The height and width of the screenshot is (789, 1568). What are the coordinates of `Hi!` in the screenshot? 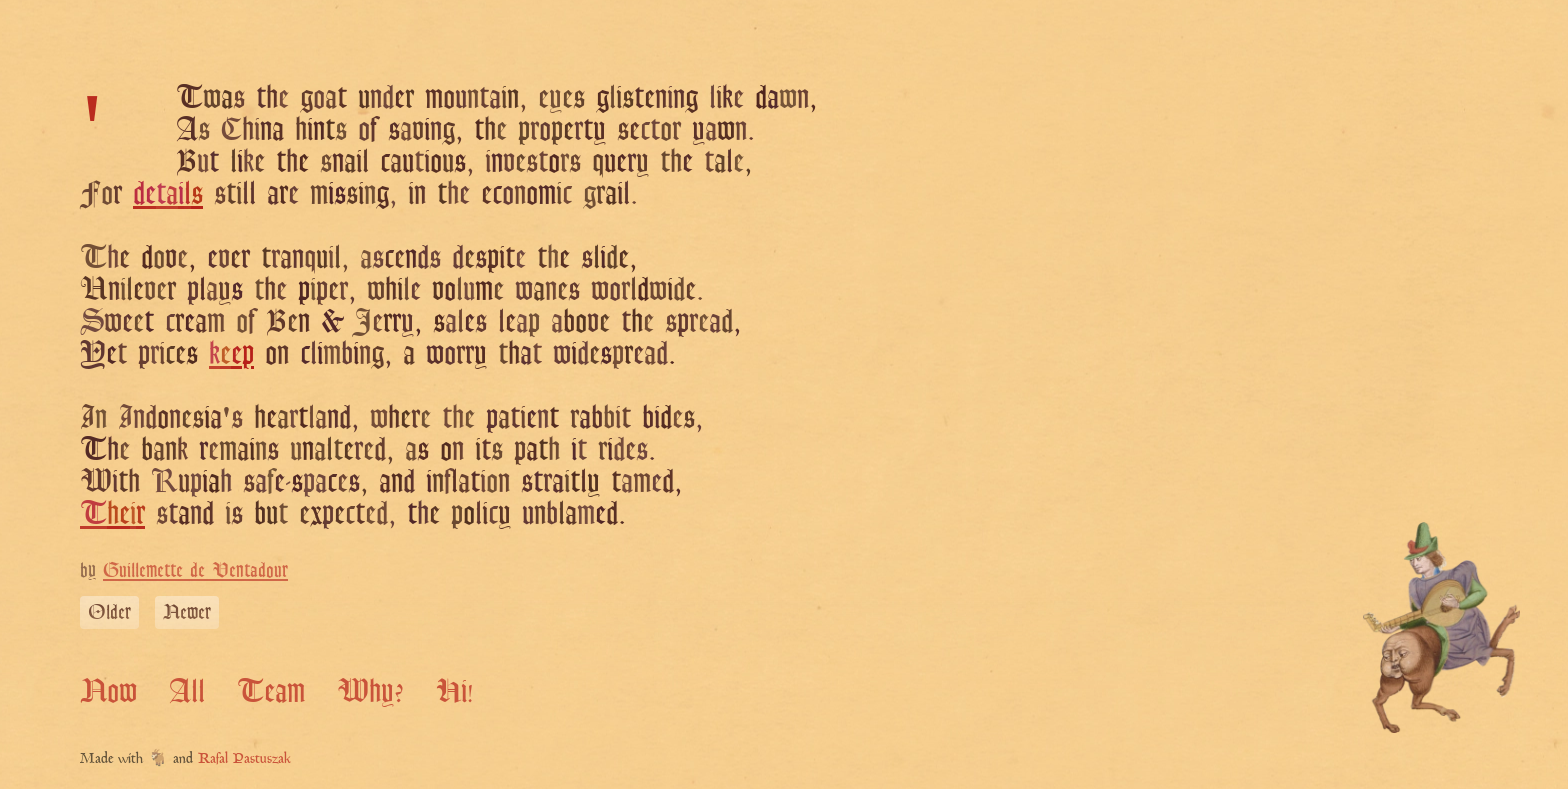 It's located at (454, 690).